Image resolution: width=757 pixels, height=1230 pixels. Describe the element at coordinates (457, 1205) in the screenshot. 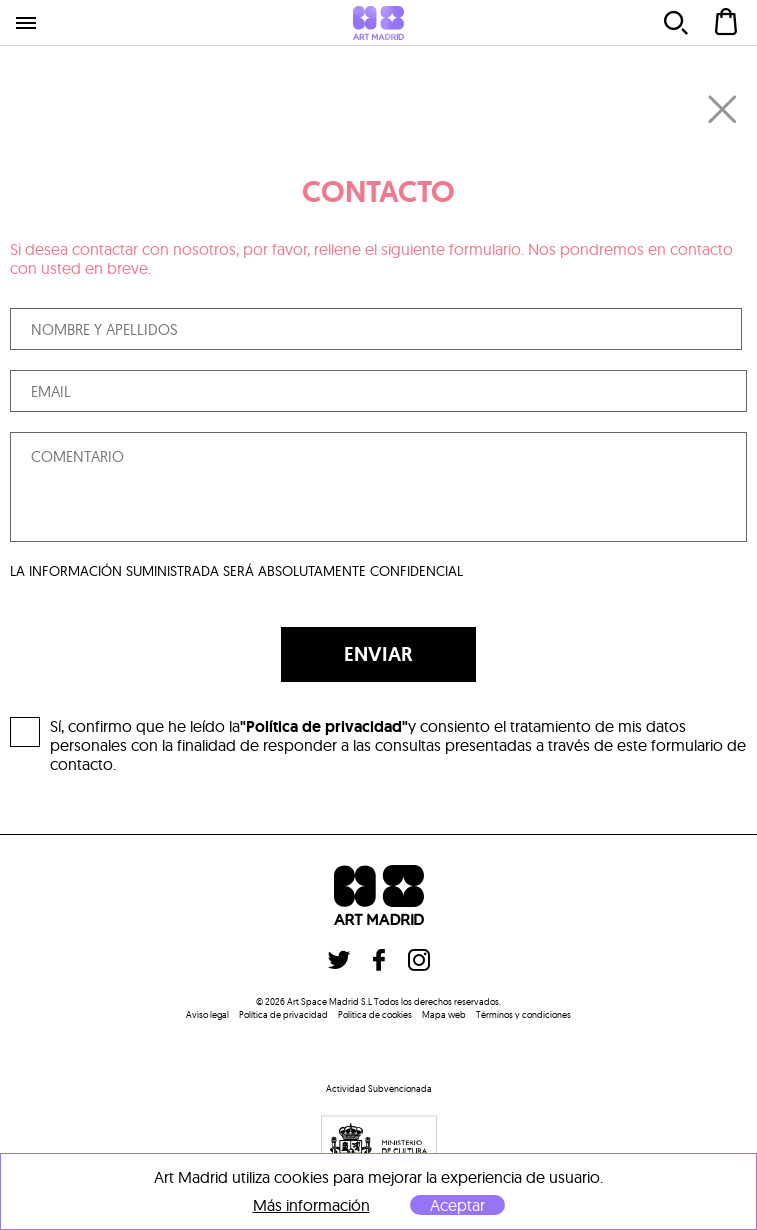

I see `Aceptar` at that location.